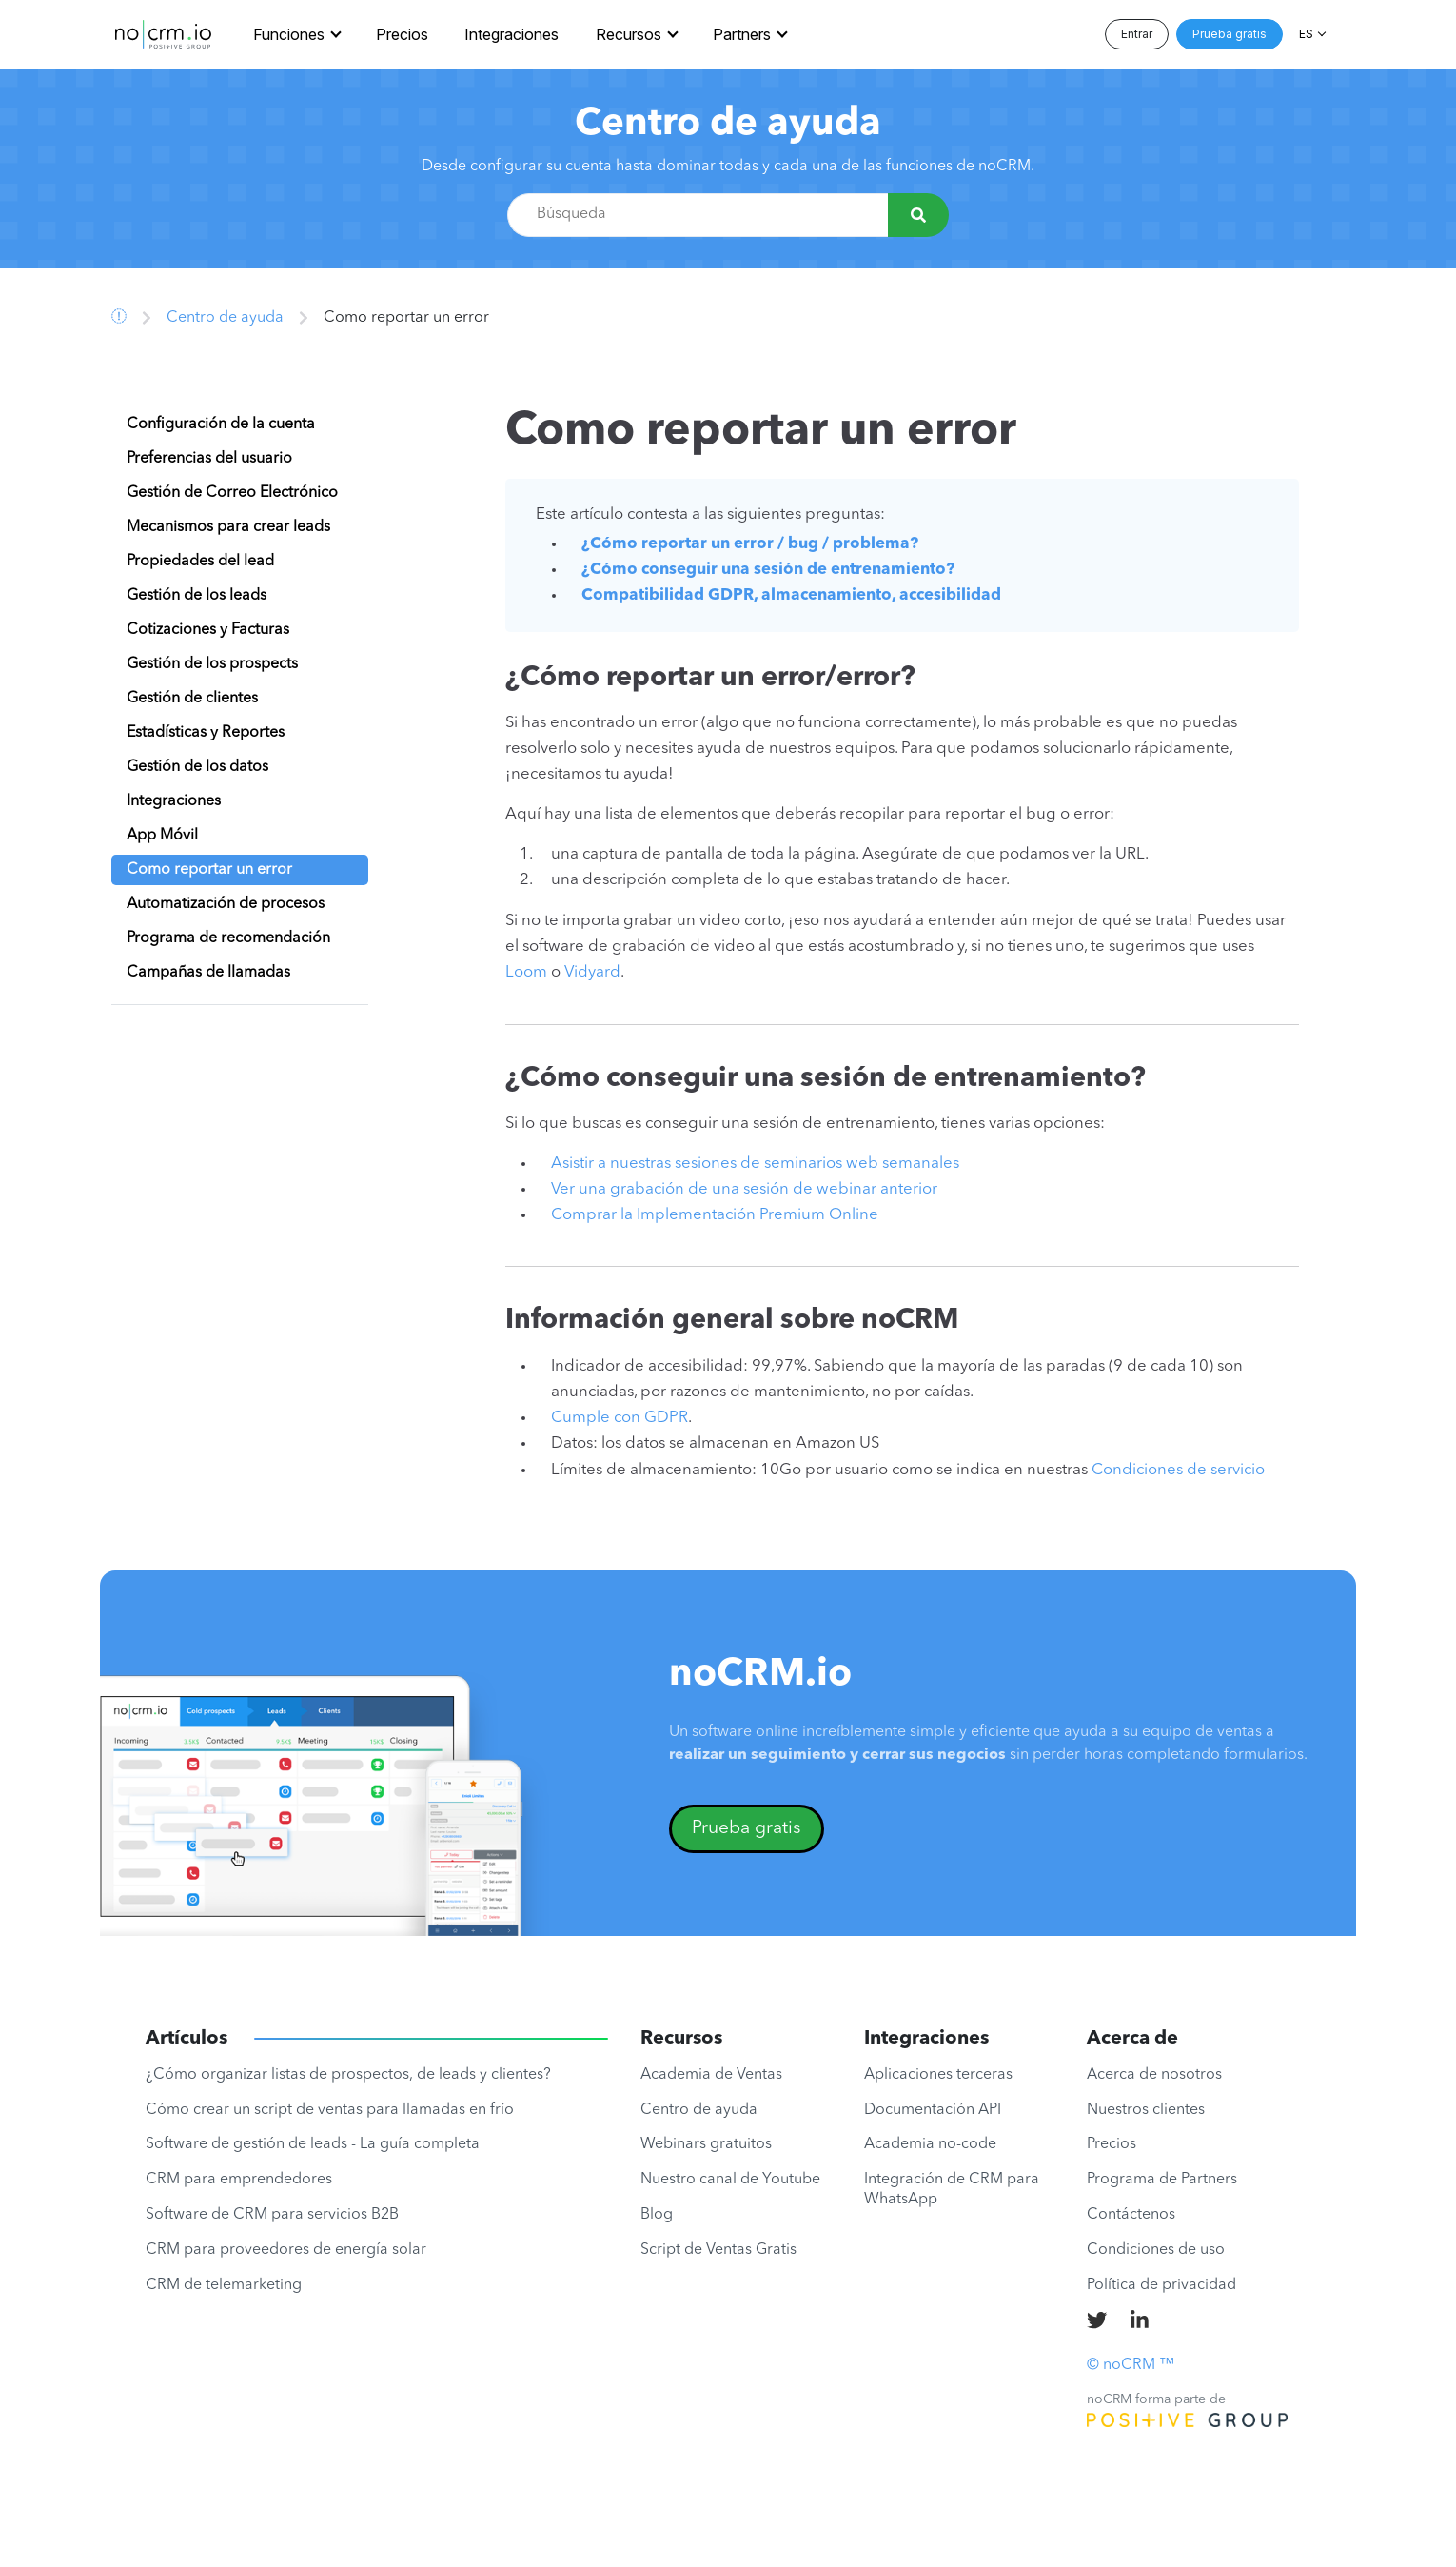 This screenshot has height=2567, width=1456. I want to click on Integraciones, so click(511, 34).